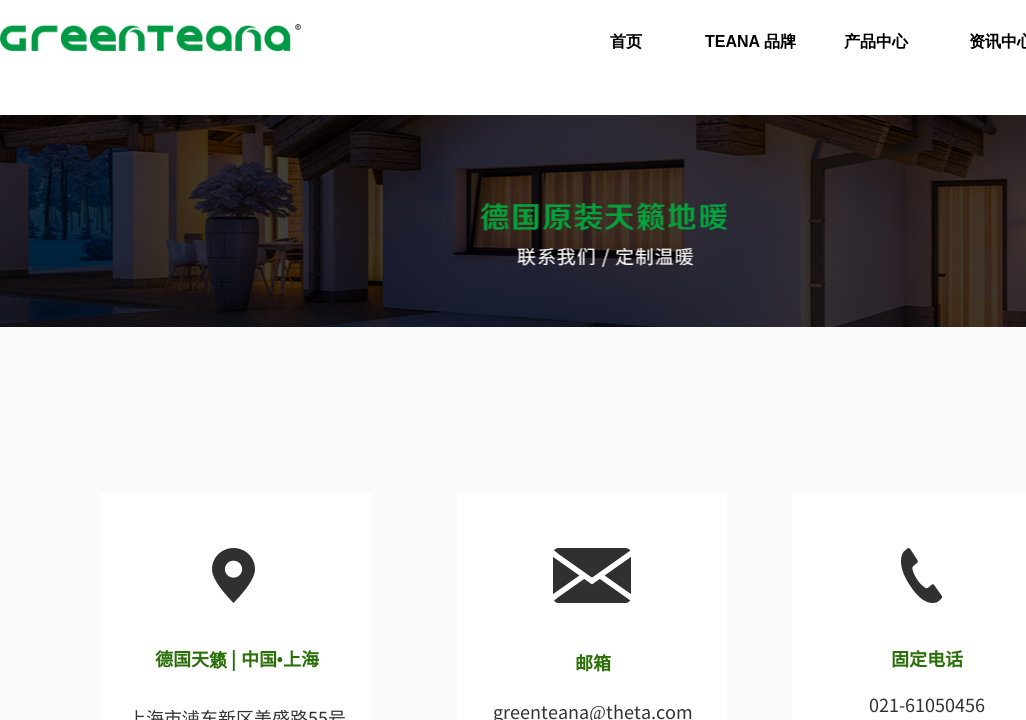  I want to click on TEANA 品牌, so click(750, 41).